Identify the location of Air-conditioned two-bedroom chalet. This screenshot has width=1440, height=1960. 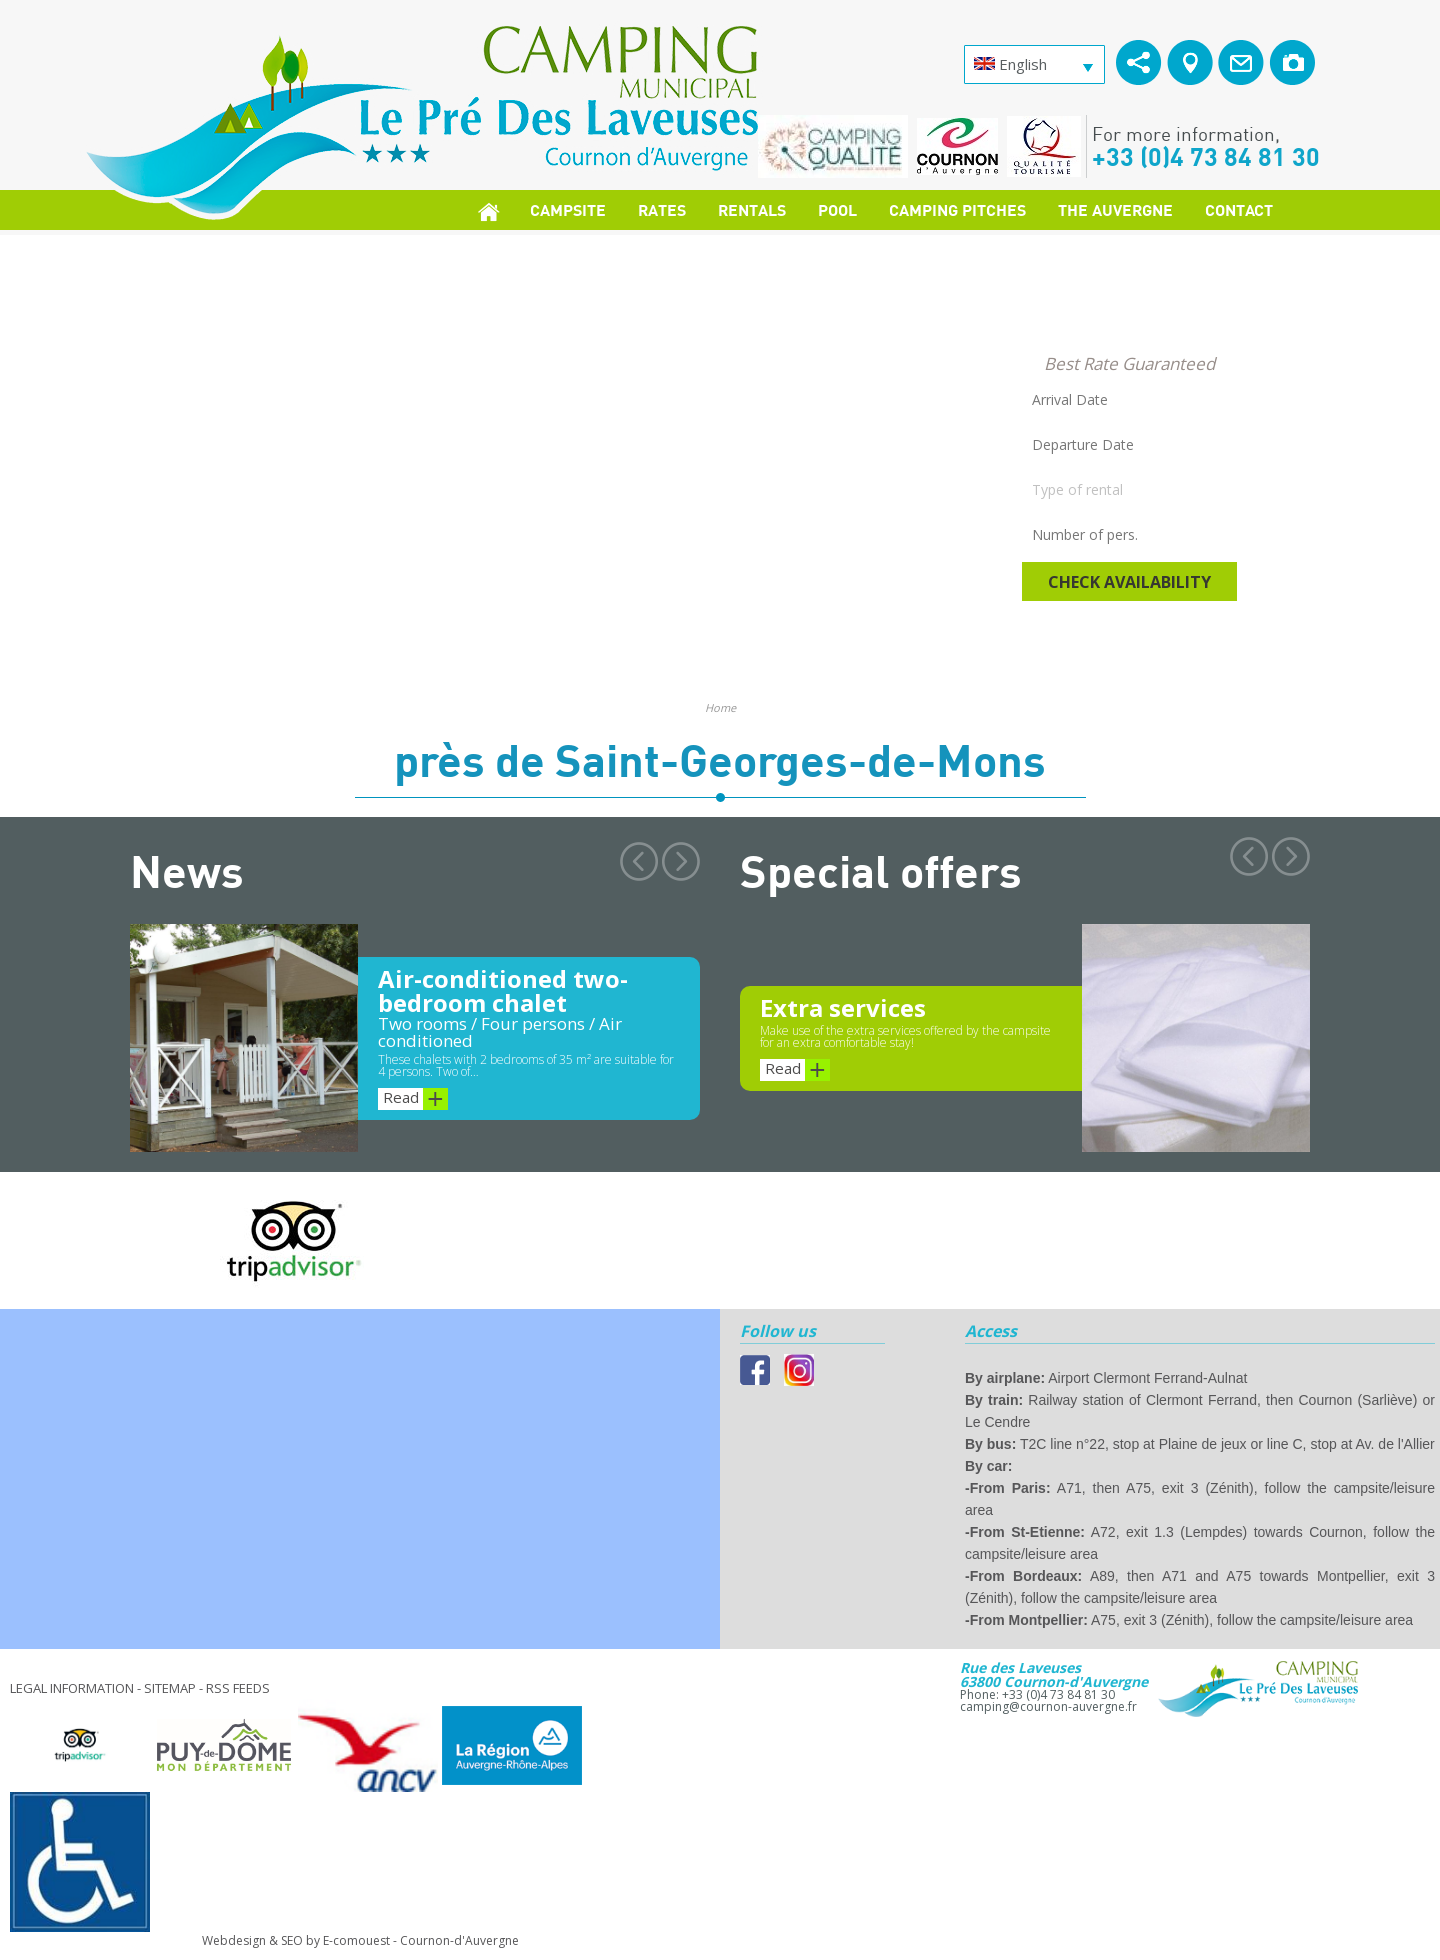
(503, 990).